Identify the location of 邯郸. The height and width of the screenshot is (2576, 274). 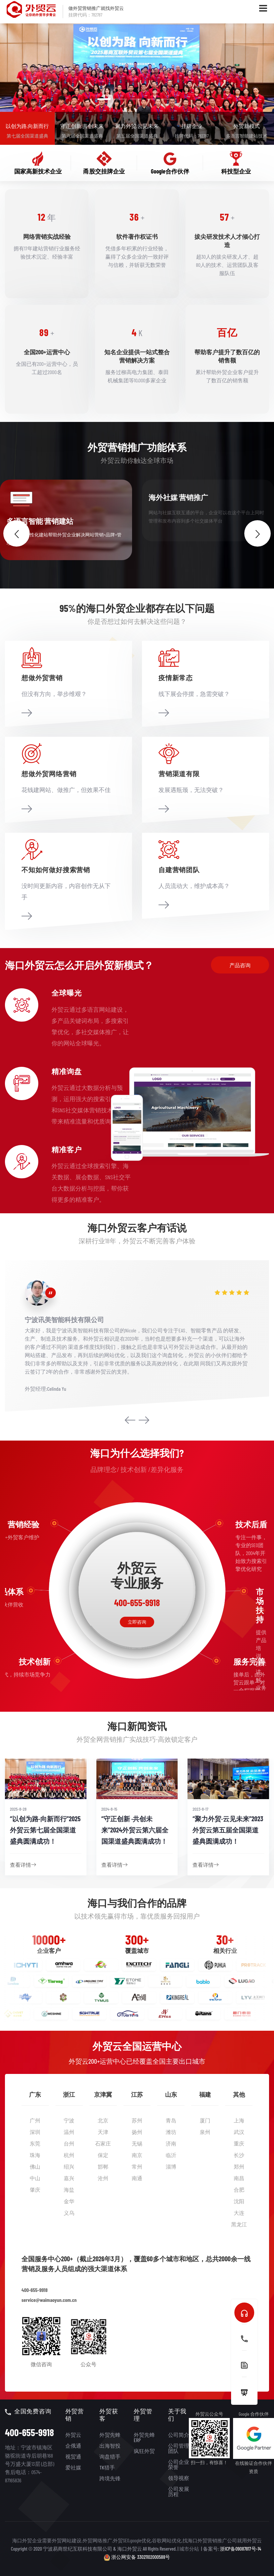
(103, 2166).